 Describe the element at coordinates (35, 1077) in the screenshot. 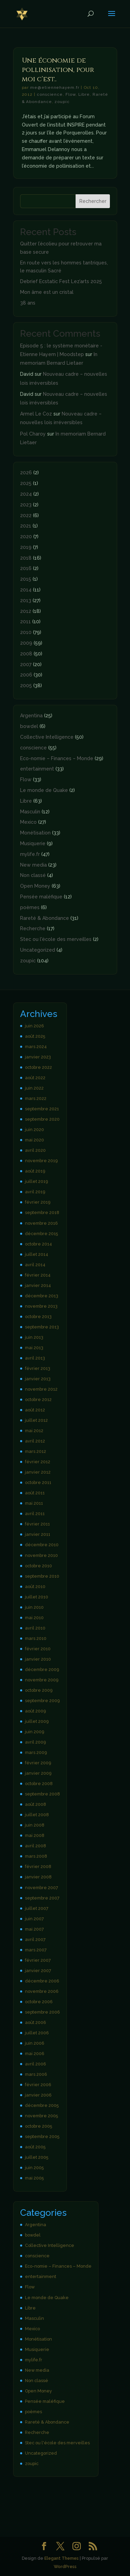

I see `août 2022` at that location.